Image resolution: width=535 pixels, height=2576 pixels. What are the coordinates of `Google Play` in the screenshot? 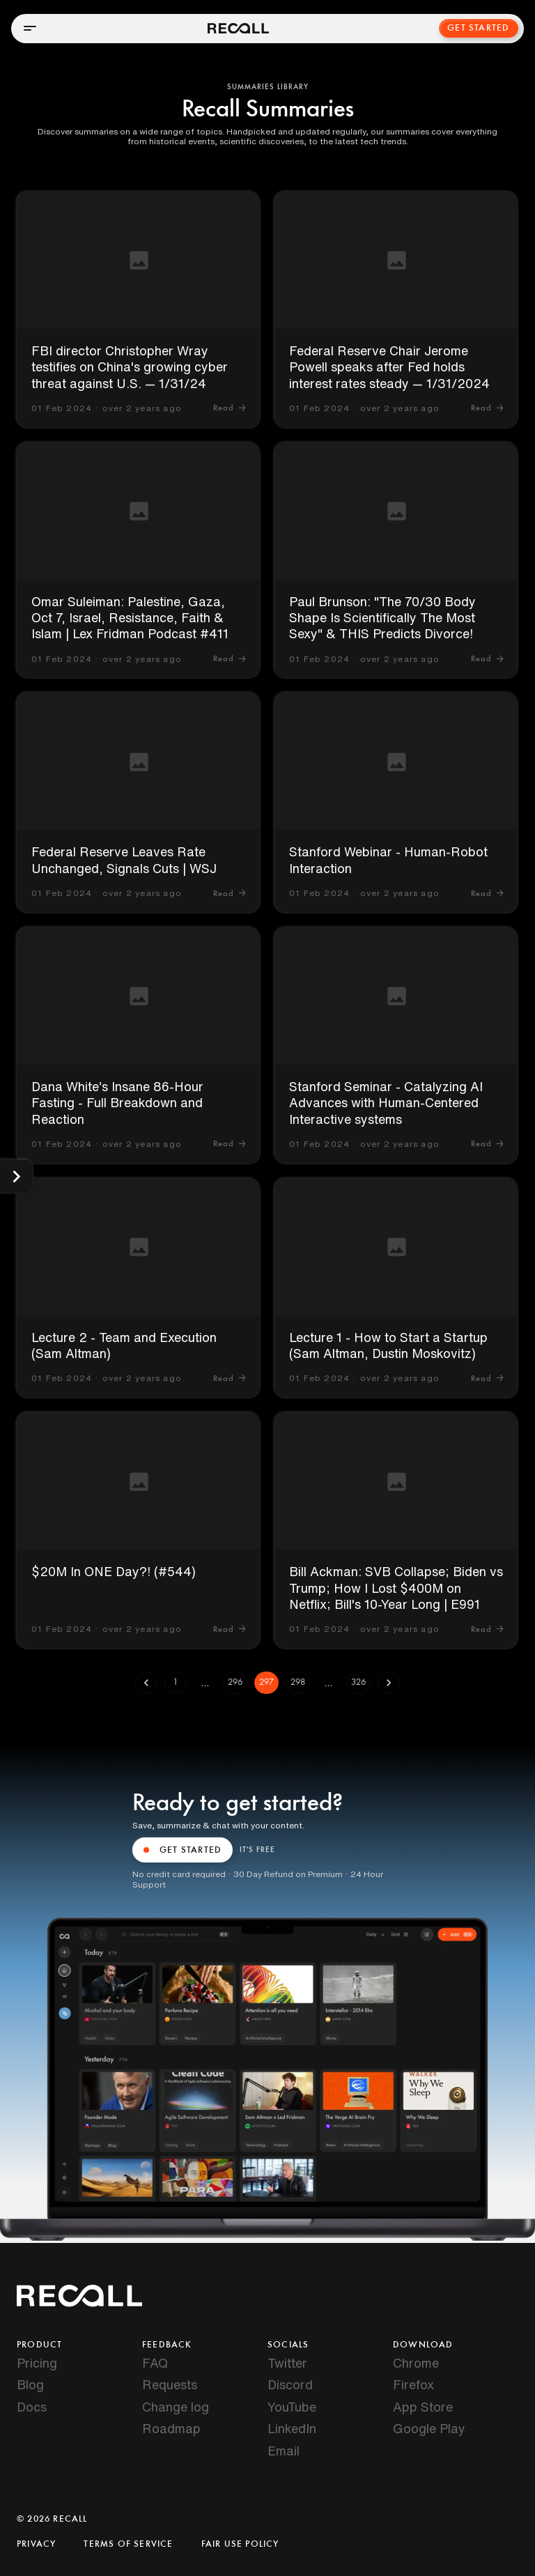 It's located at (429, 2428).